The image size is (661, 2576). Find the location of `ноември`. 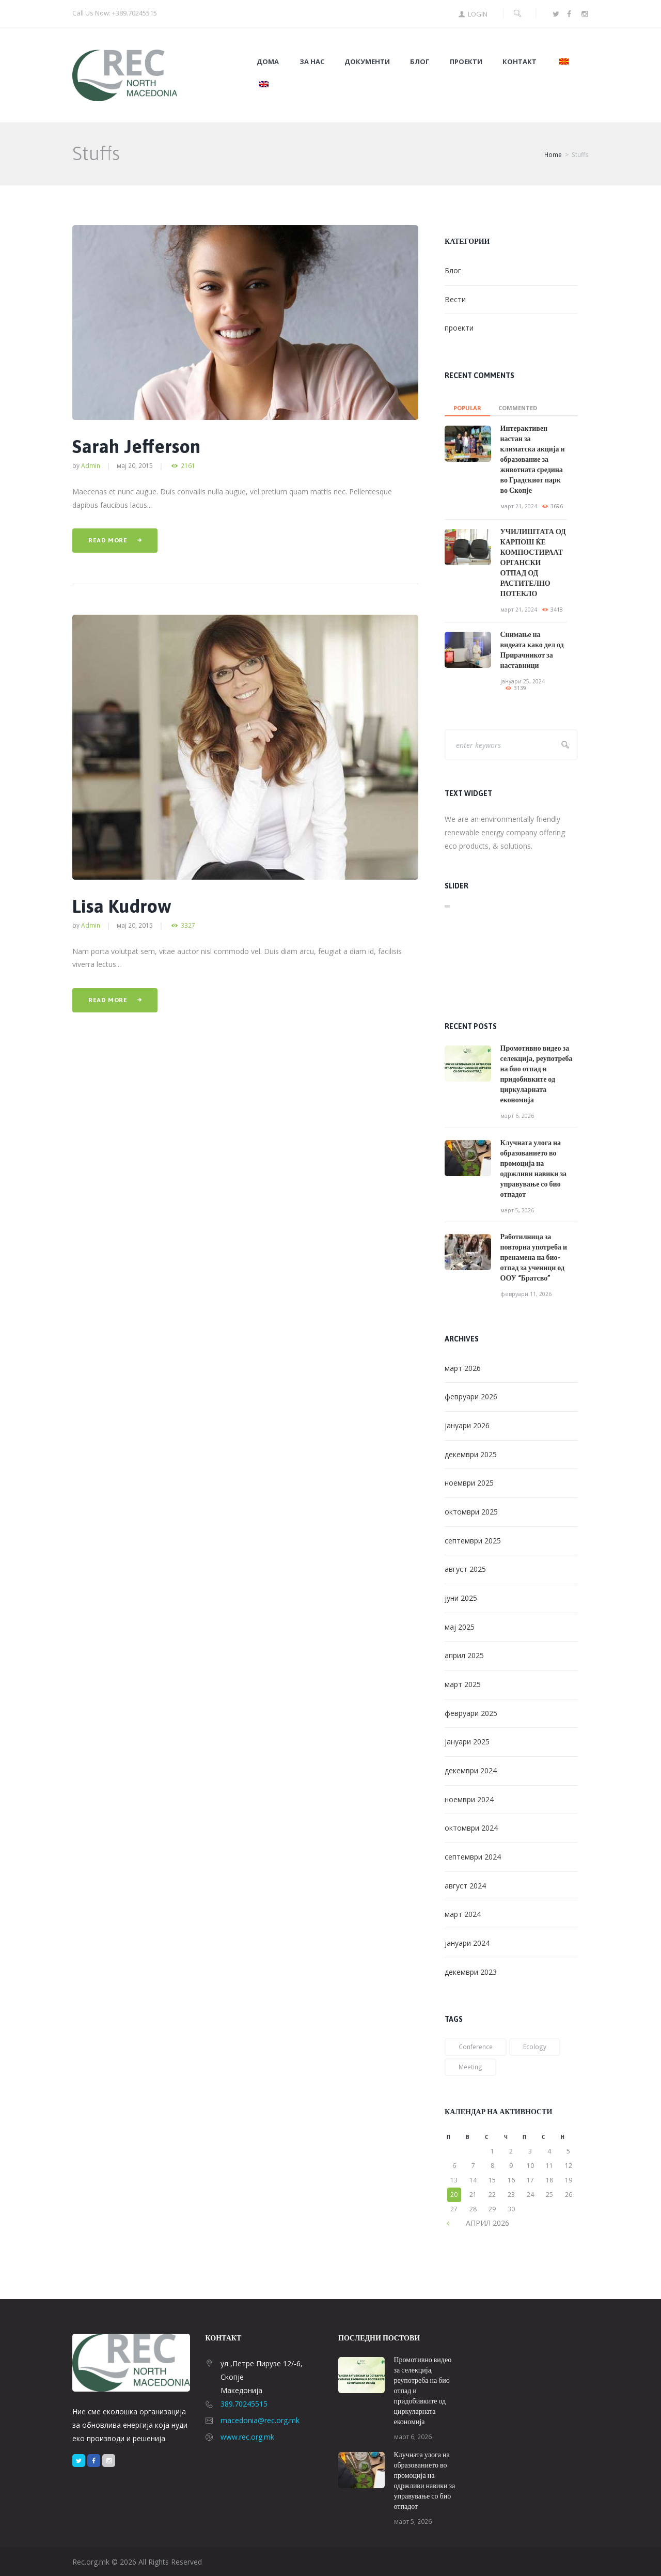

ноември is located at coordinates (469, 1483).